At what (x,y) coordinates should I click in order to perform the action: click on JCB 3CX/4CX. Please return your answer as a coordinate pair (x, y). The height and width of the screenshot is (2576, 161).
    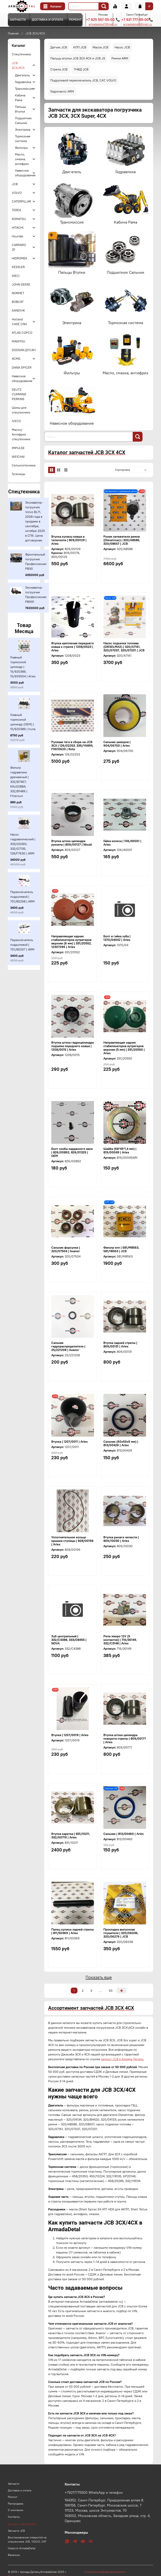
    Looking at the image, I should click on (18, 65).